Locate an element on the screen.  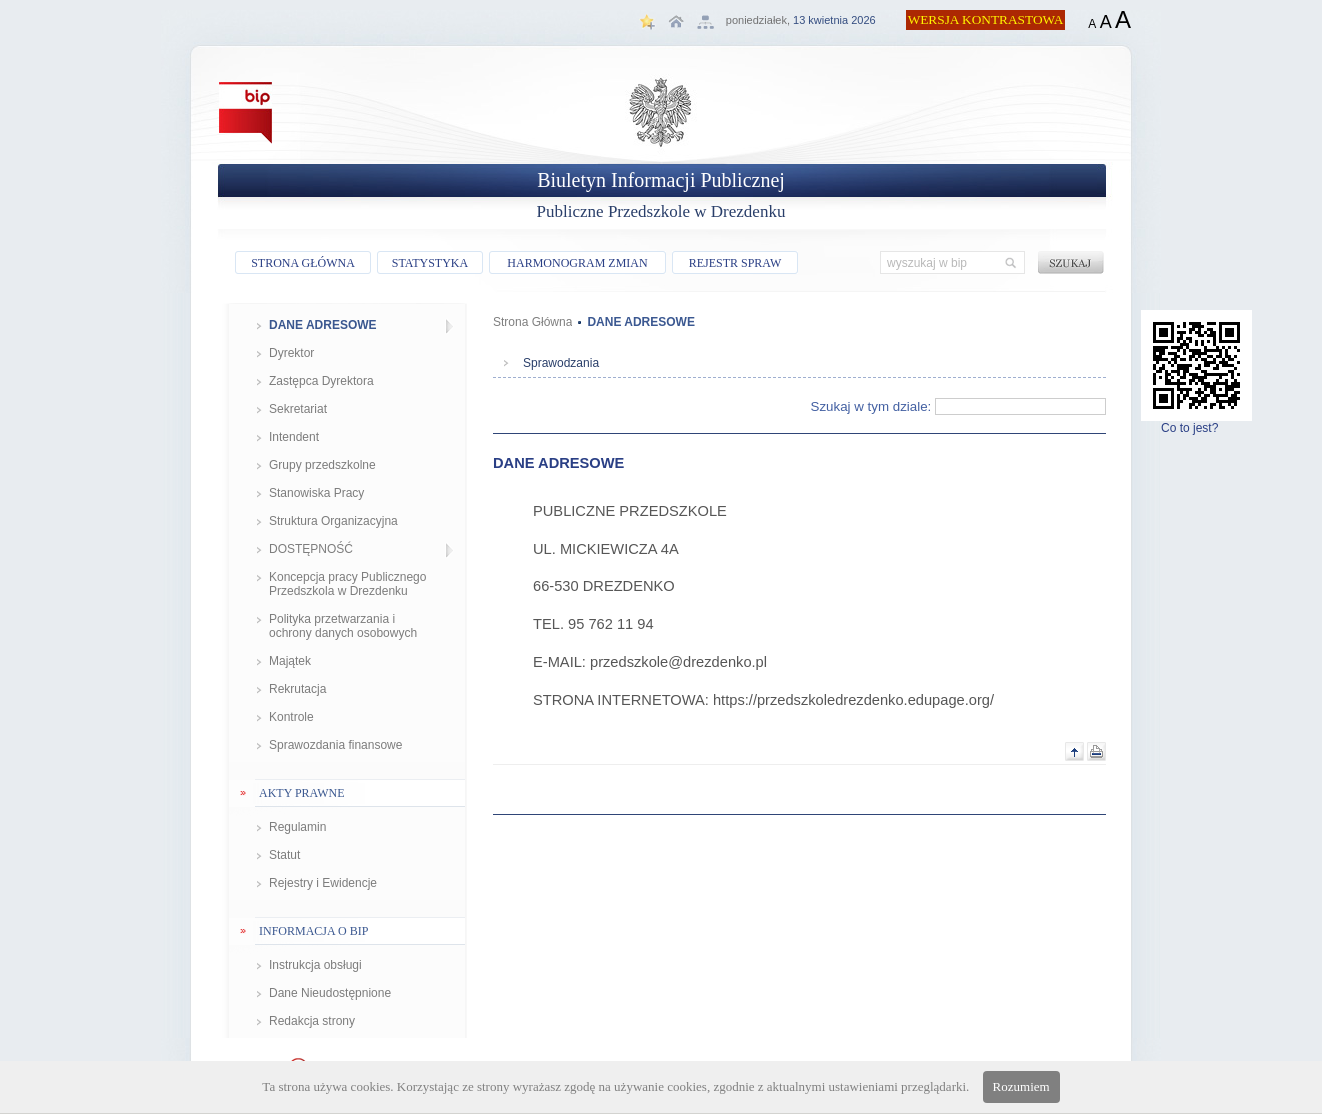
Rekrutacja is located at coordinates (297, 689).